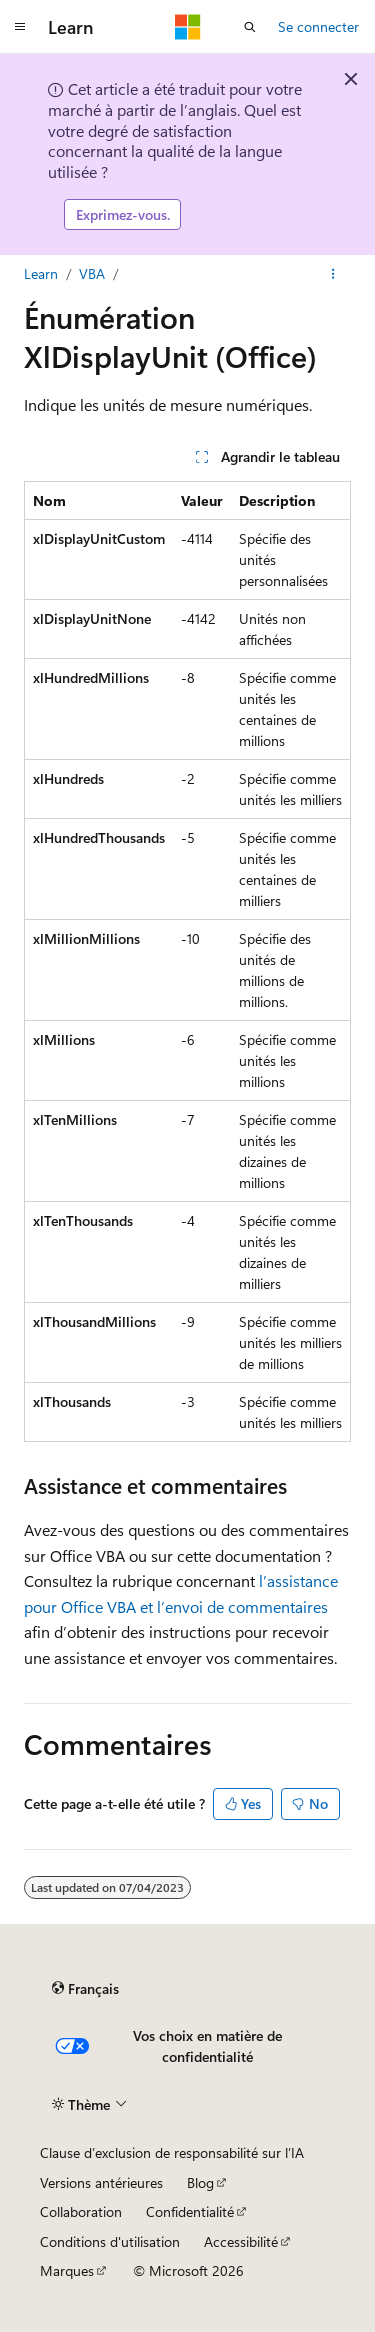 The image size is (375, 2332). What do you see at coordinates (318, 26) in the screenshot?
I see `Se connecter` at bounding box center [318, 26].